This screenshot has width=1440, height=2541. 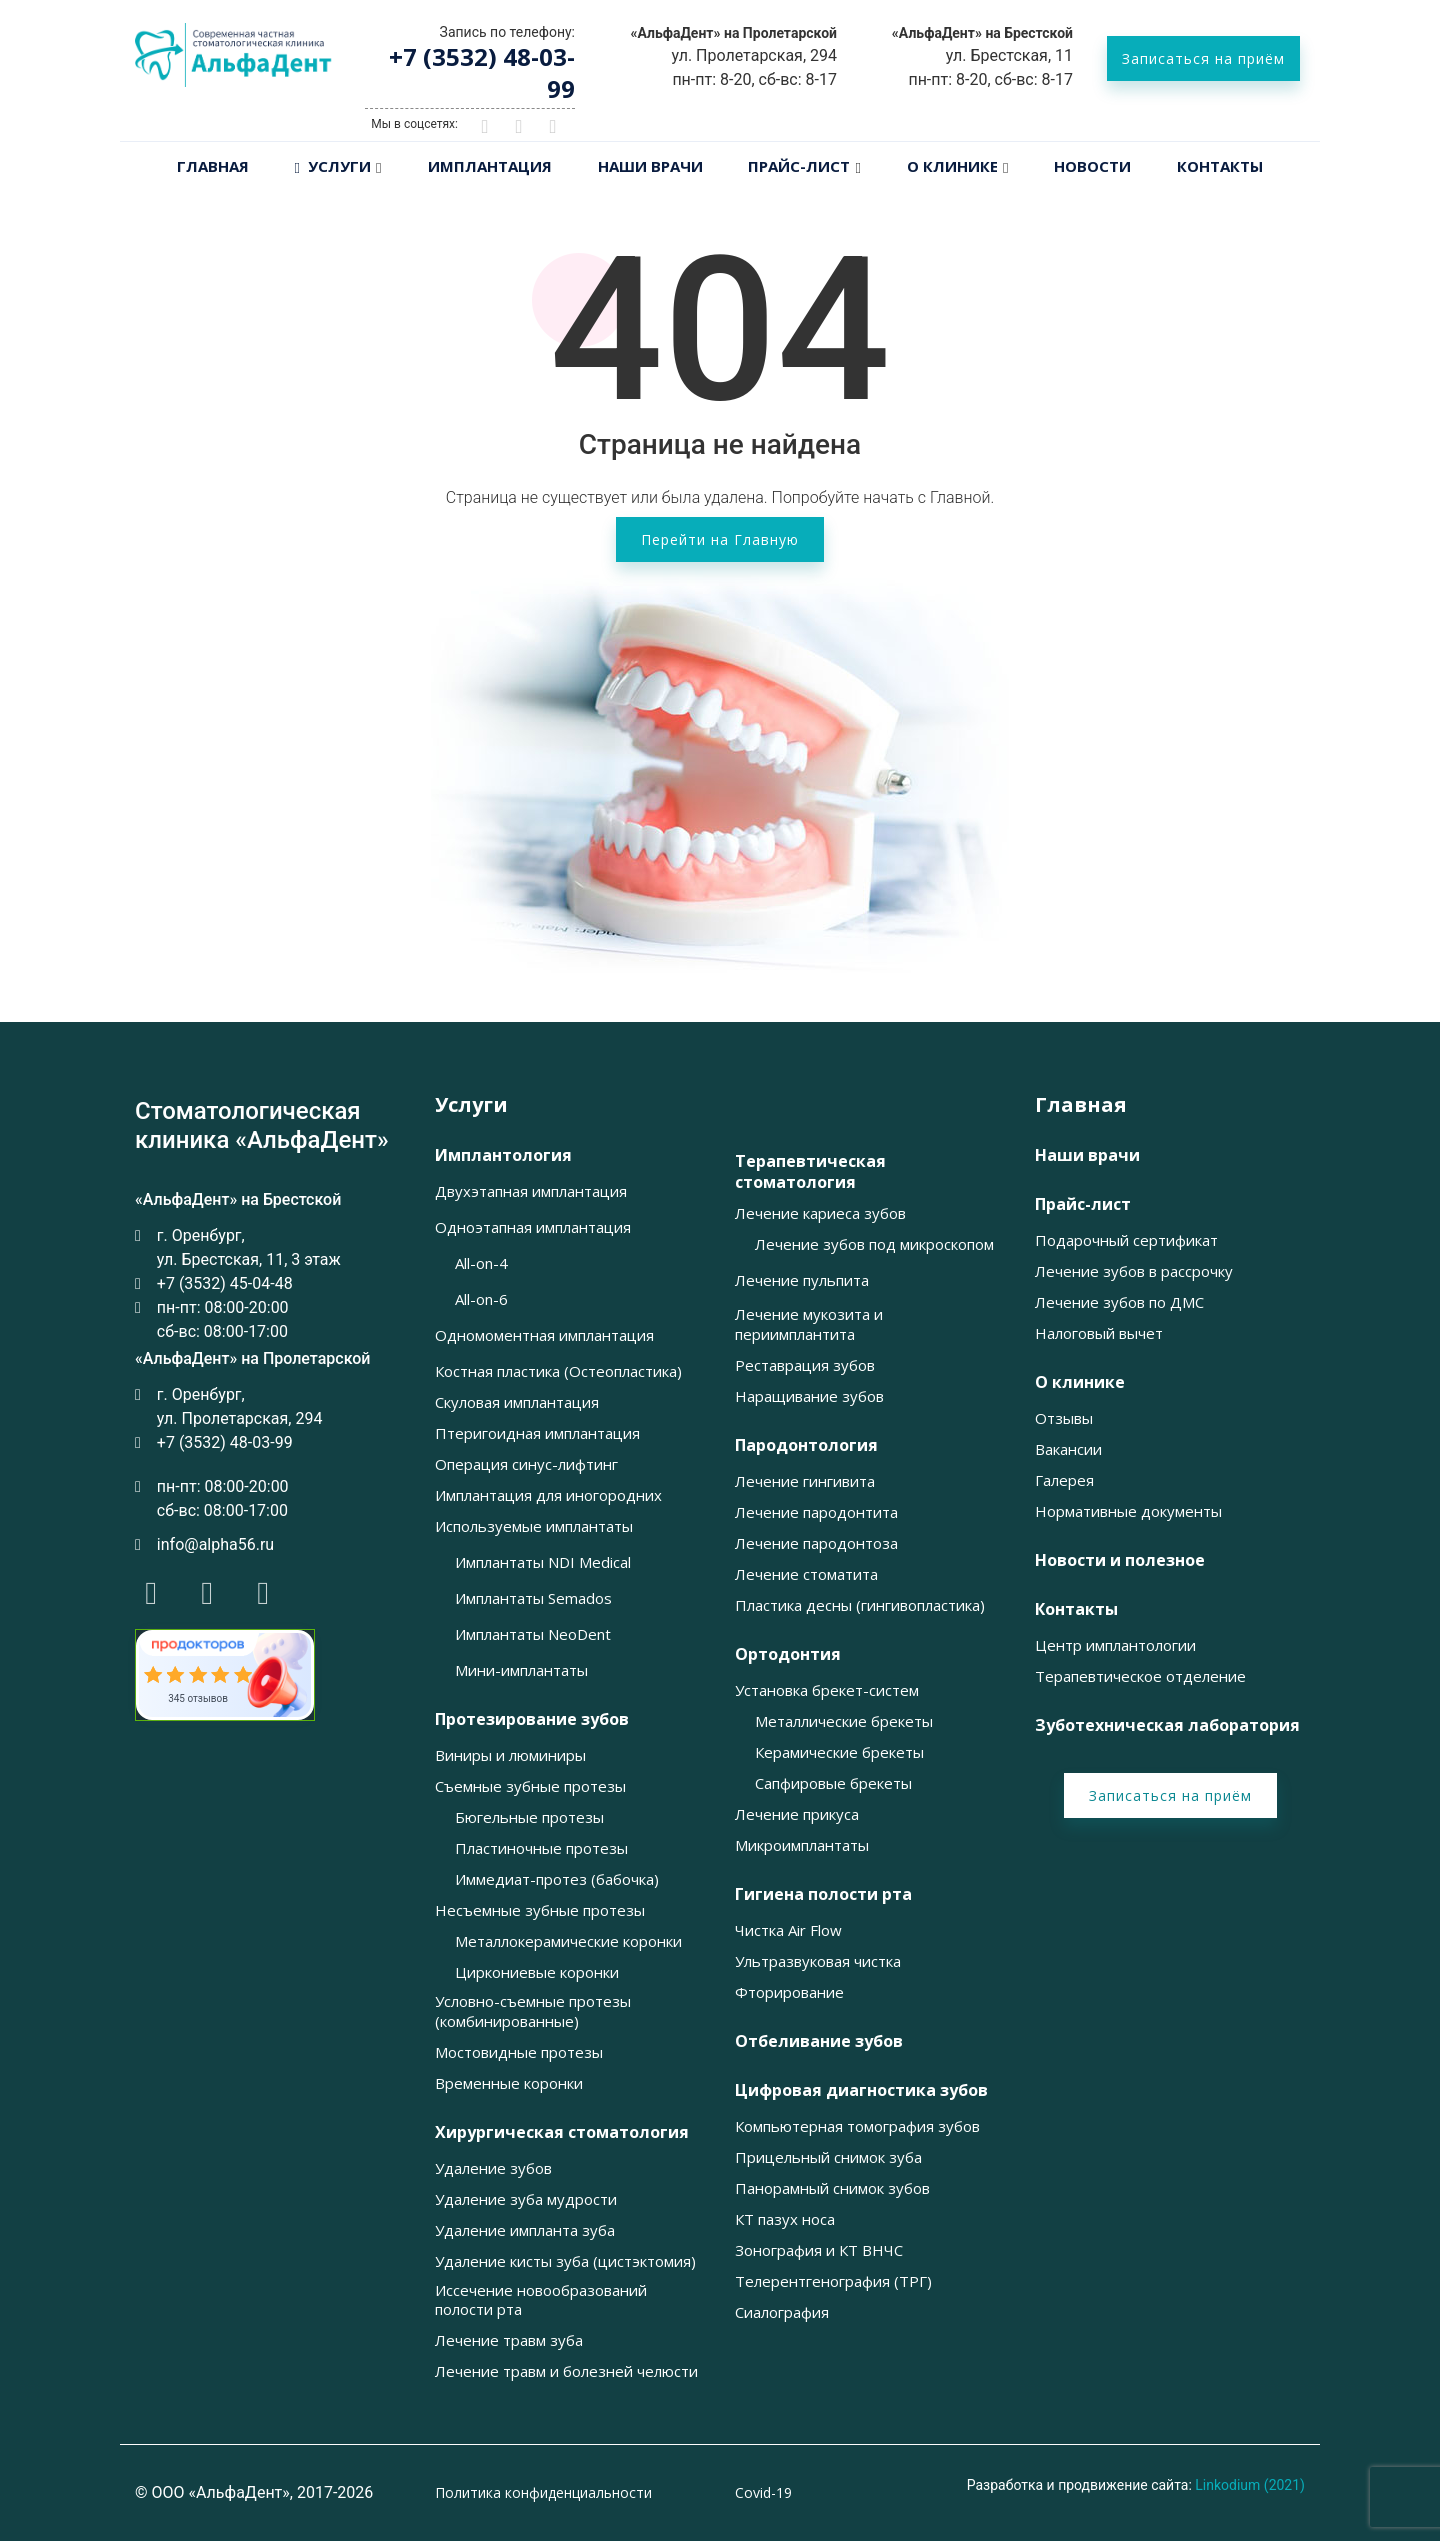 I want to click on Металлокерамические коронки [button], so click(x=568, y=1941).